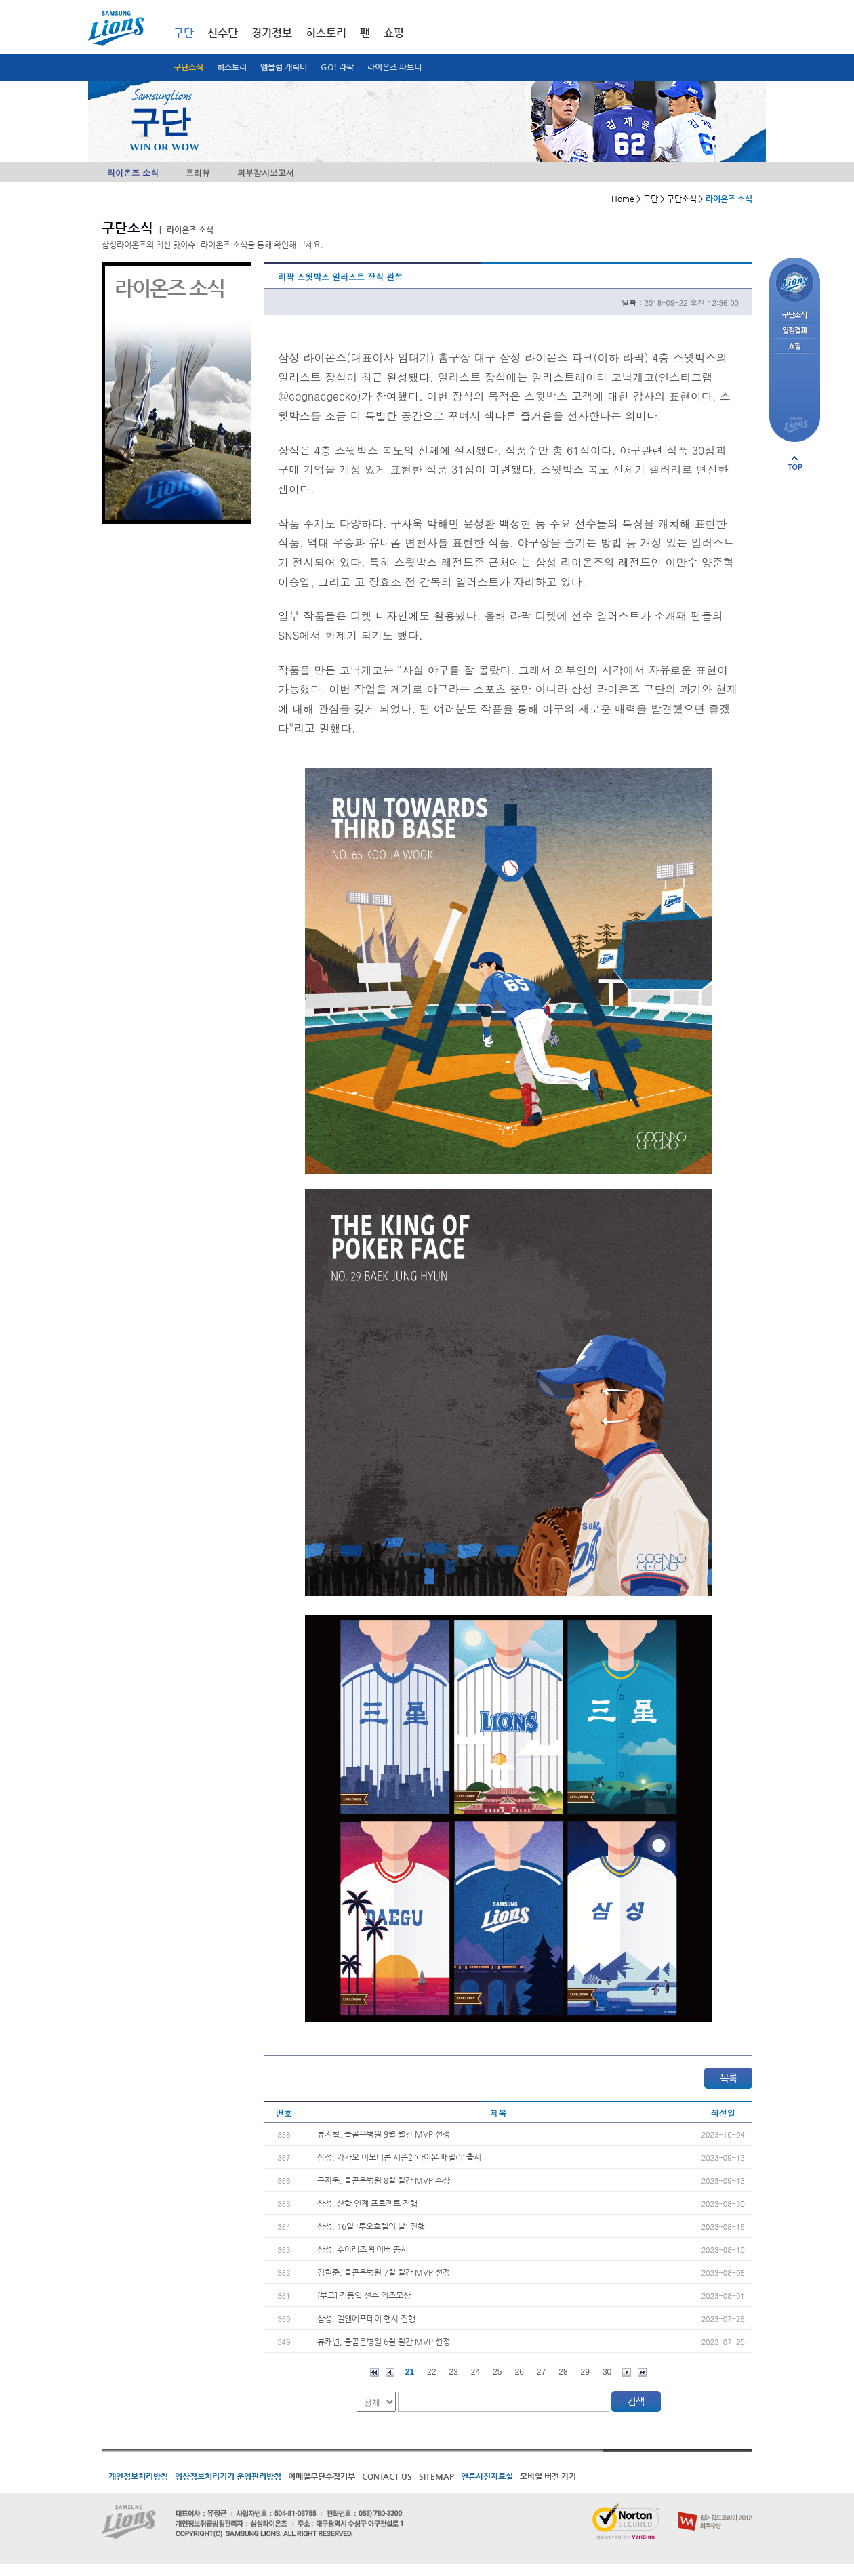 The height and width of the screenshot is (2576, 854). What do you see at coordinates (585, 2372) in the screenshot?
I see `29` at bounding box center [585, 2372].